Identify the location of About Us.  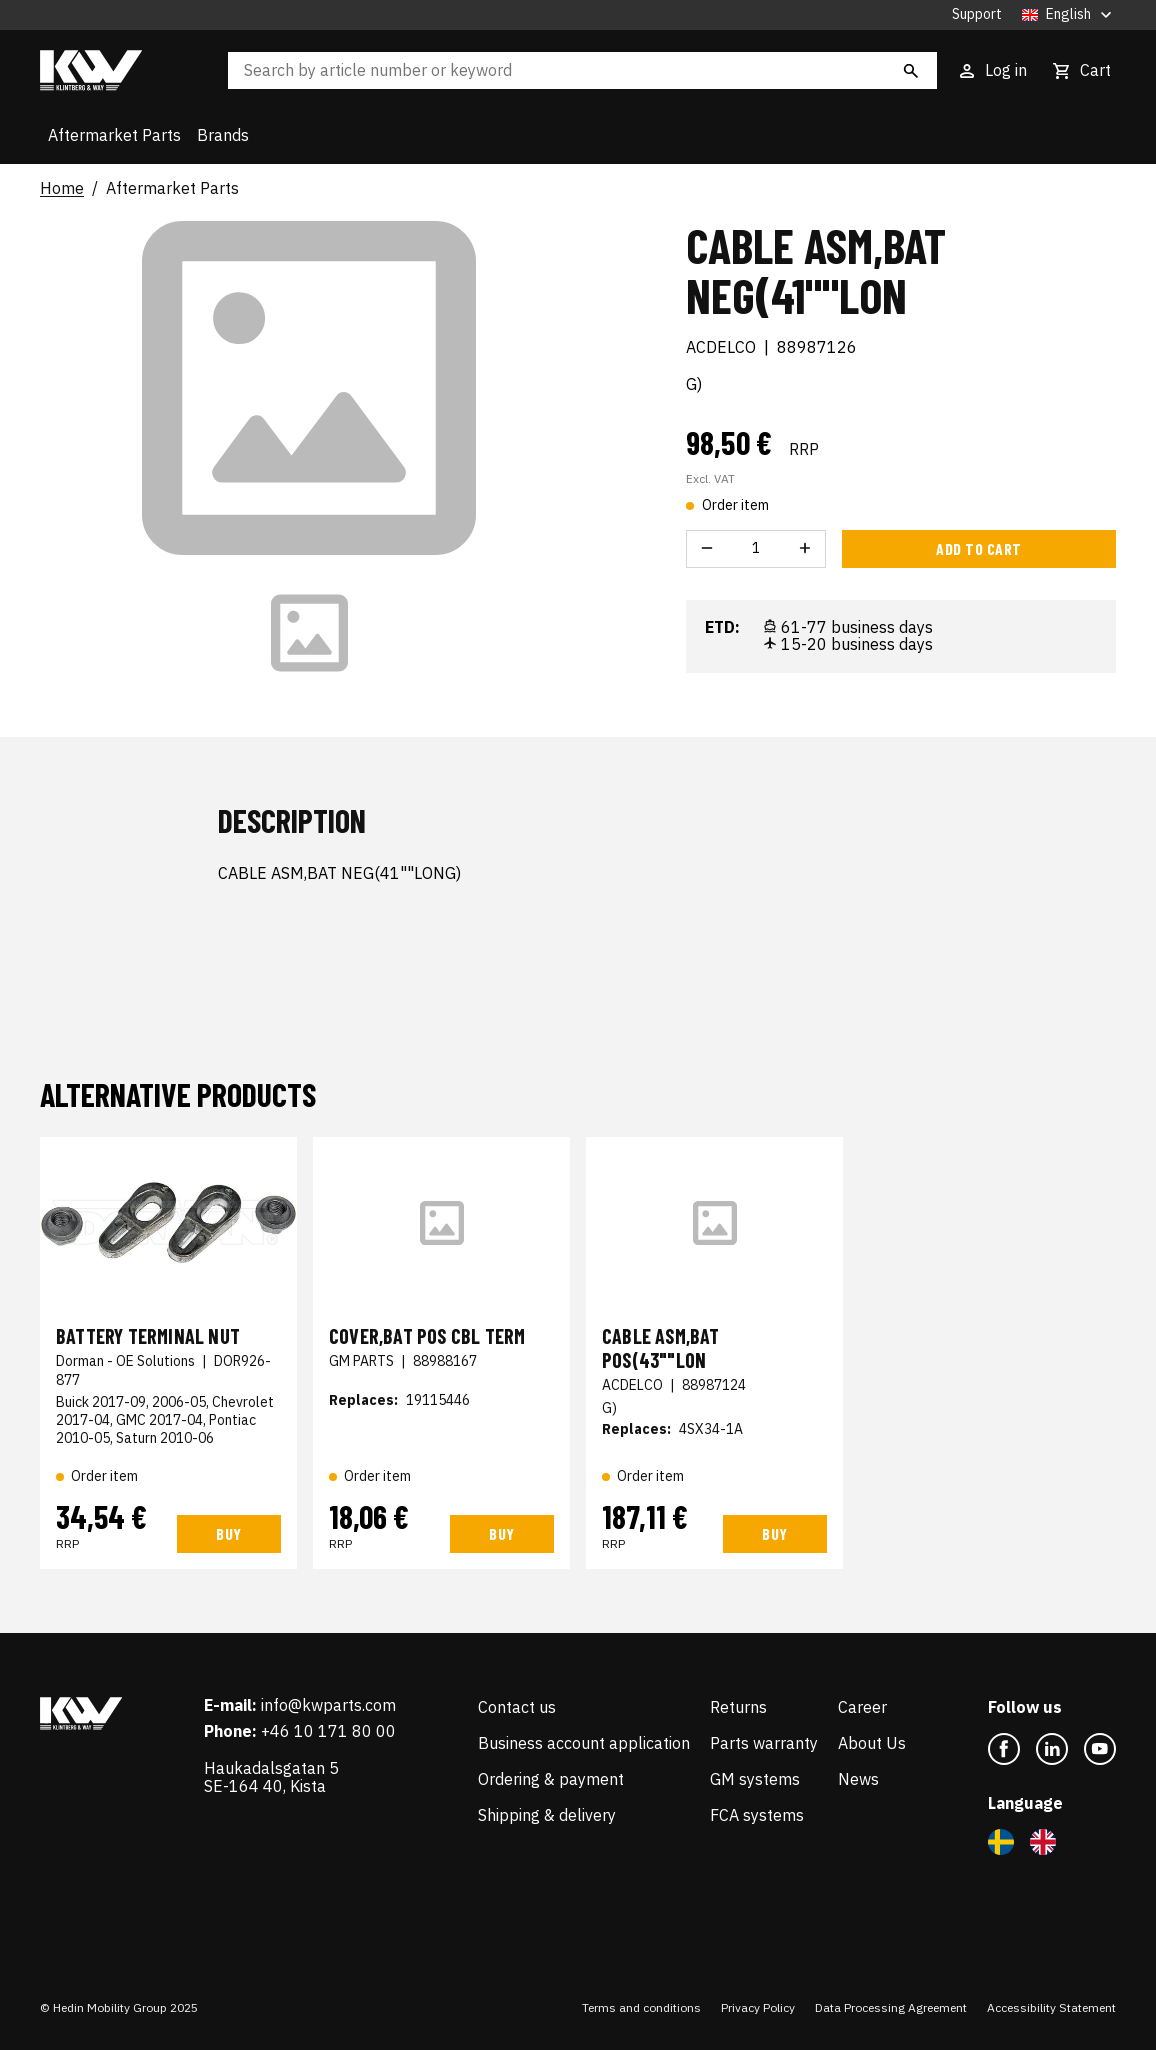
(872, 1743).